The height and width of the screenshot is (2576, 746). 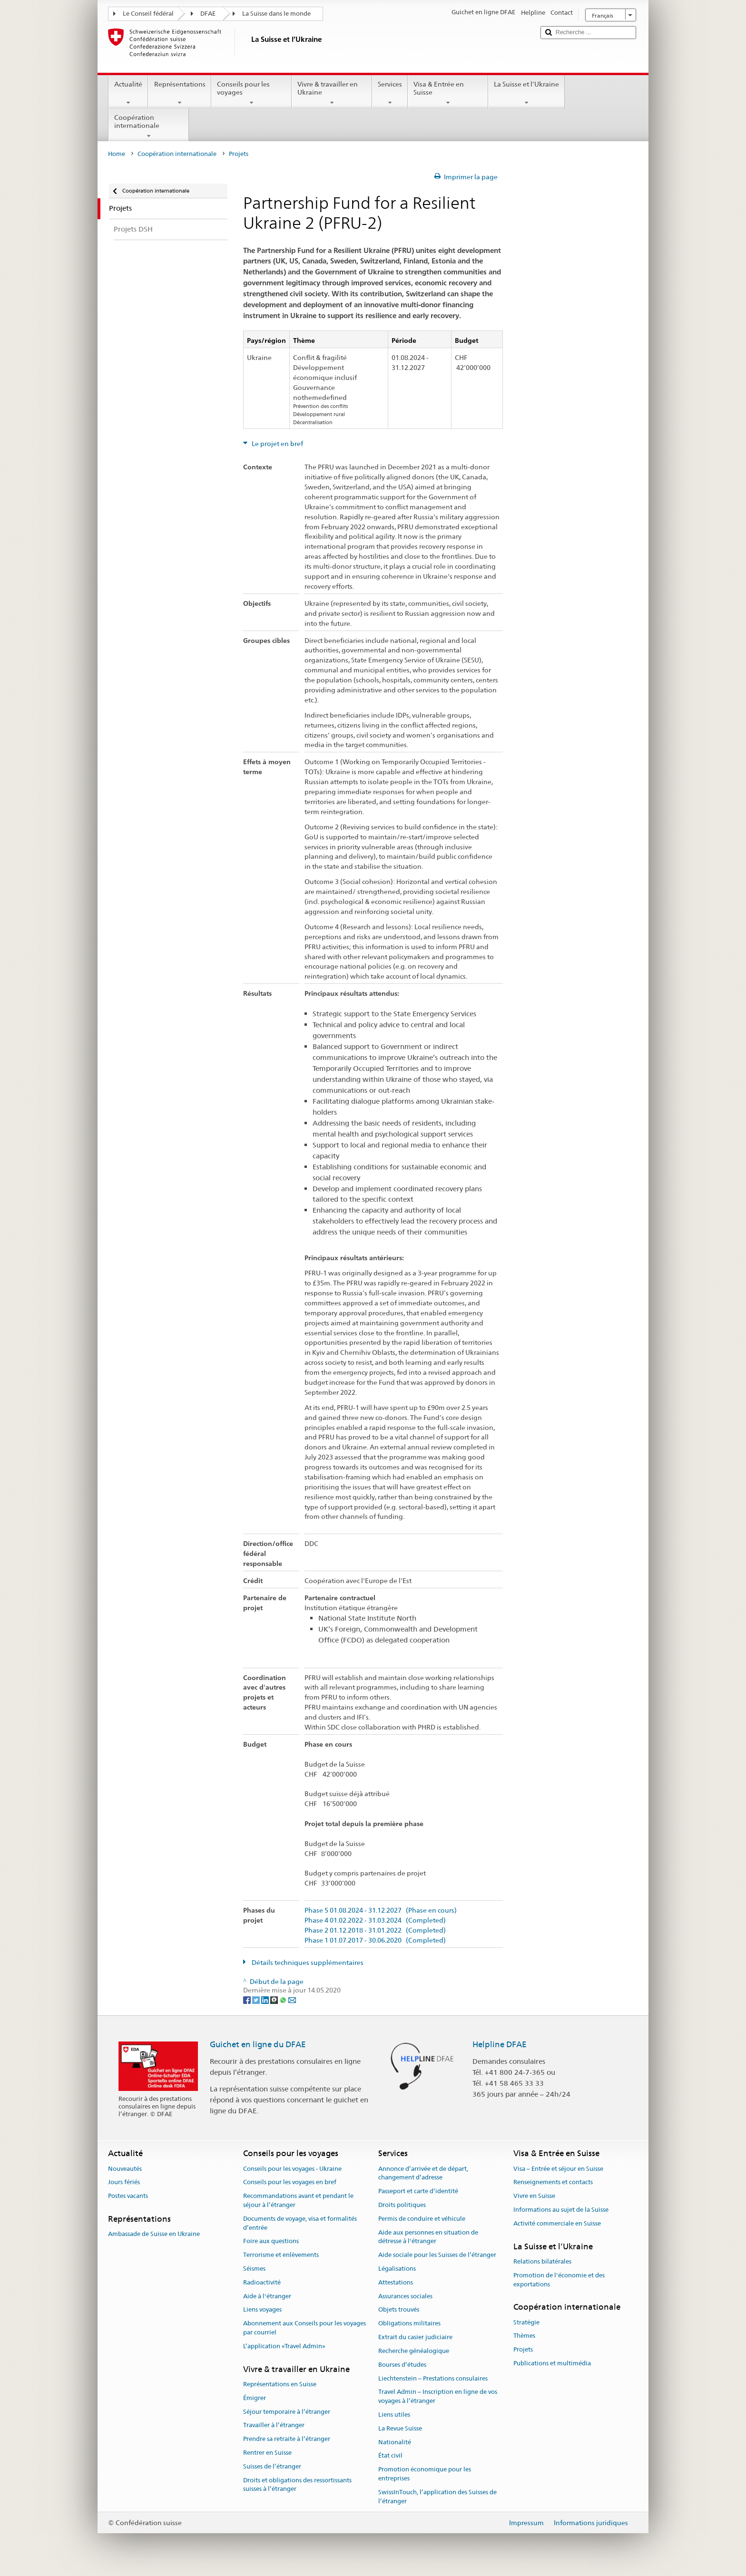 I want to click on Ambassade de Suisse en Ukraine, so click(x=154, y=2234).